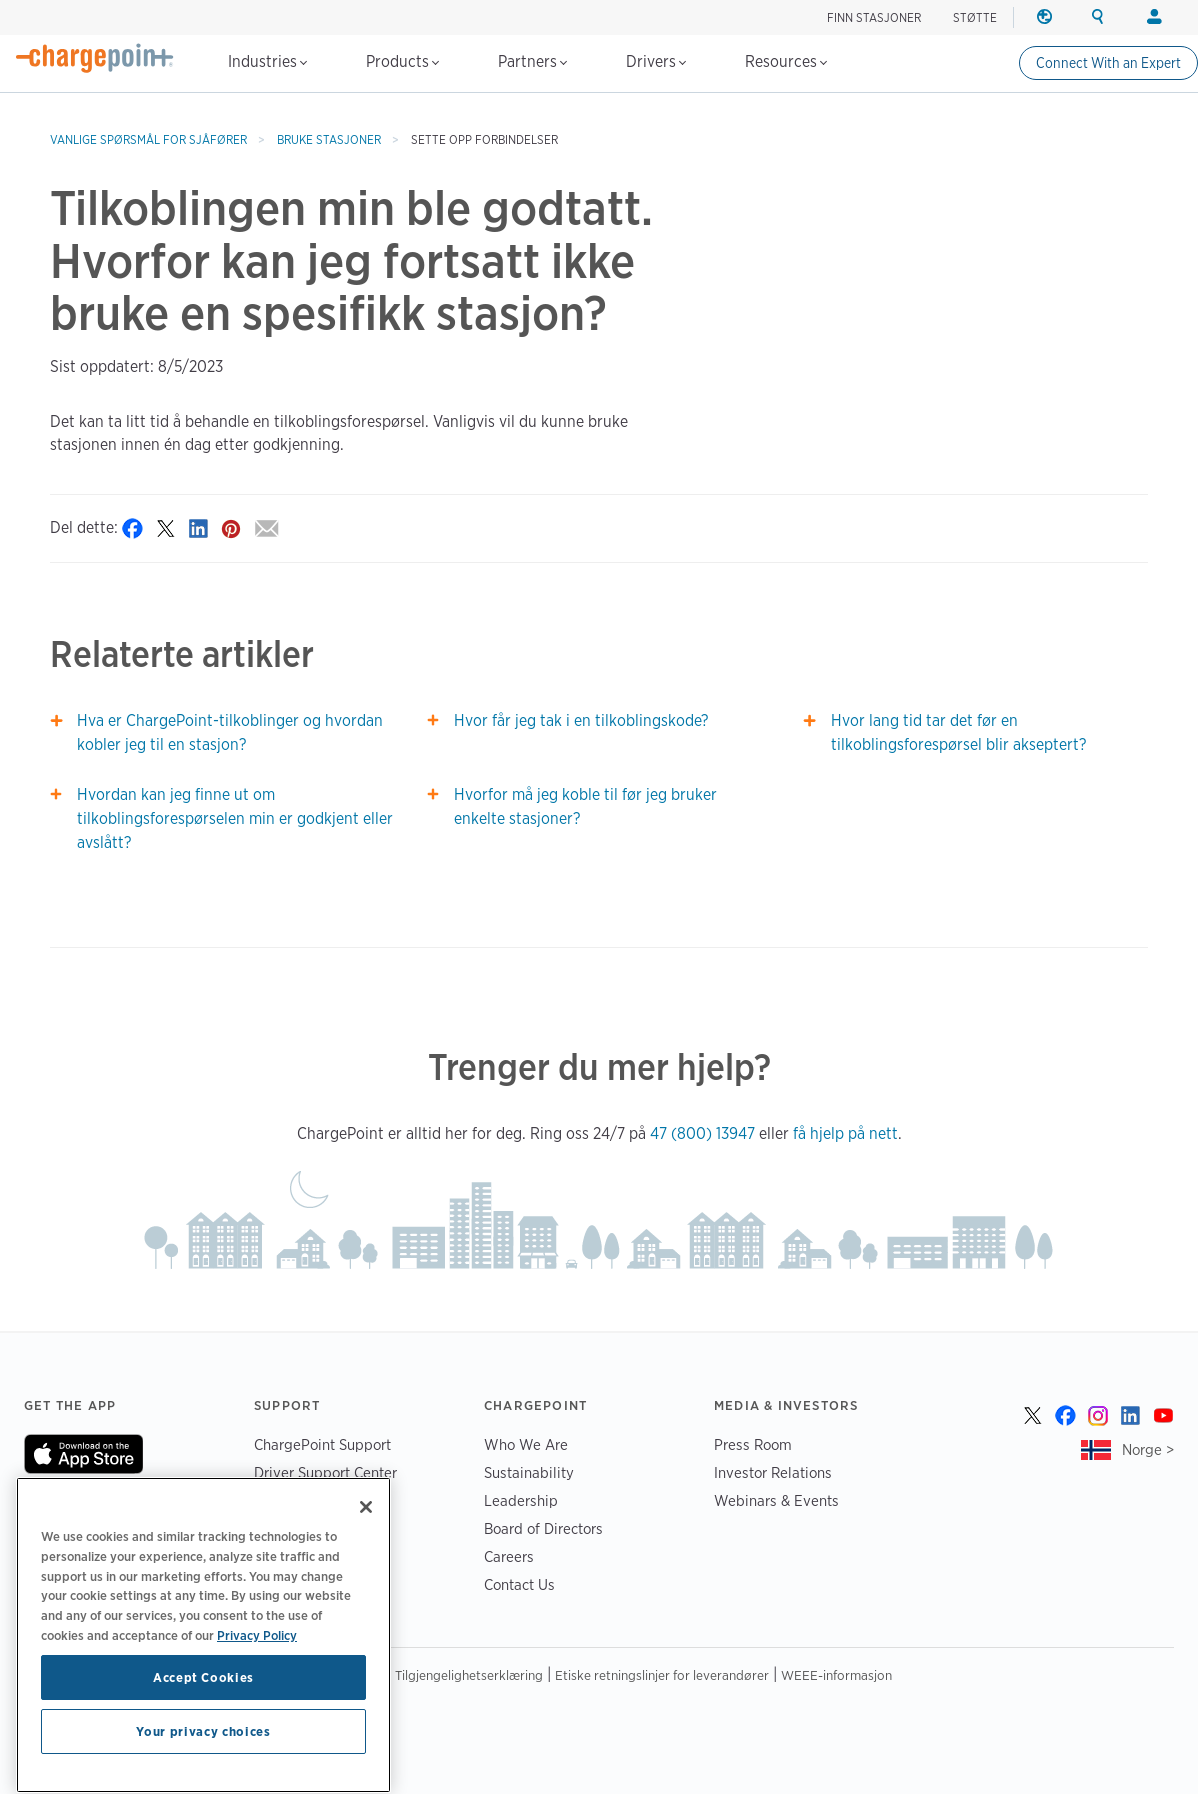 The width and height of the screenshot is (1198, 1794). I want to click on få hjelp på nett, so click(845, 1133).